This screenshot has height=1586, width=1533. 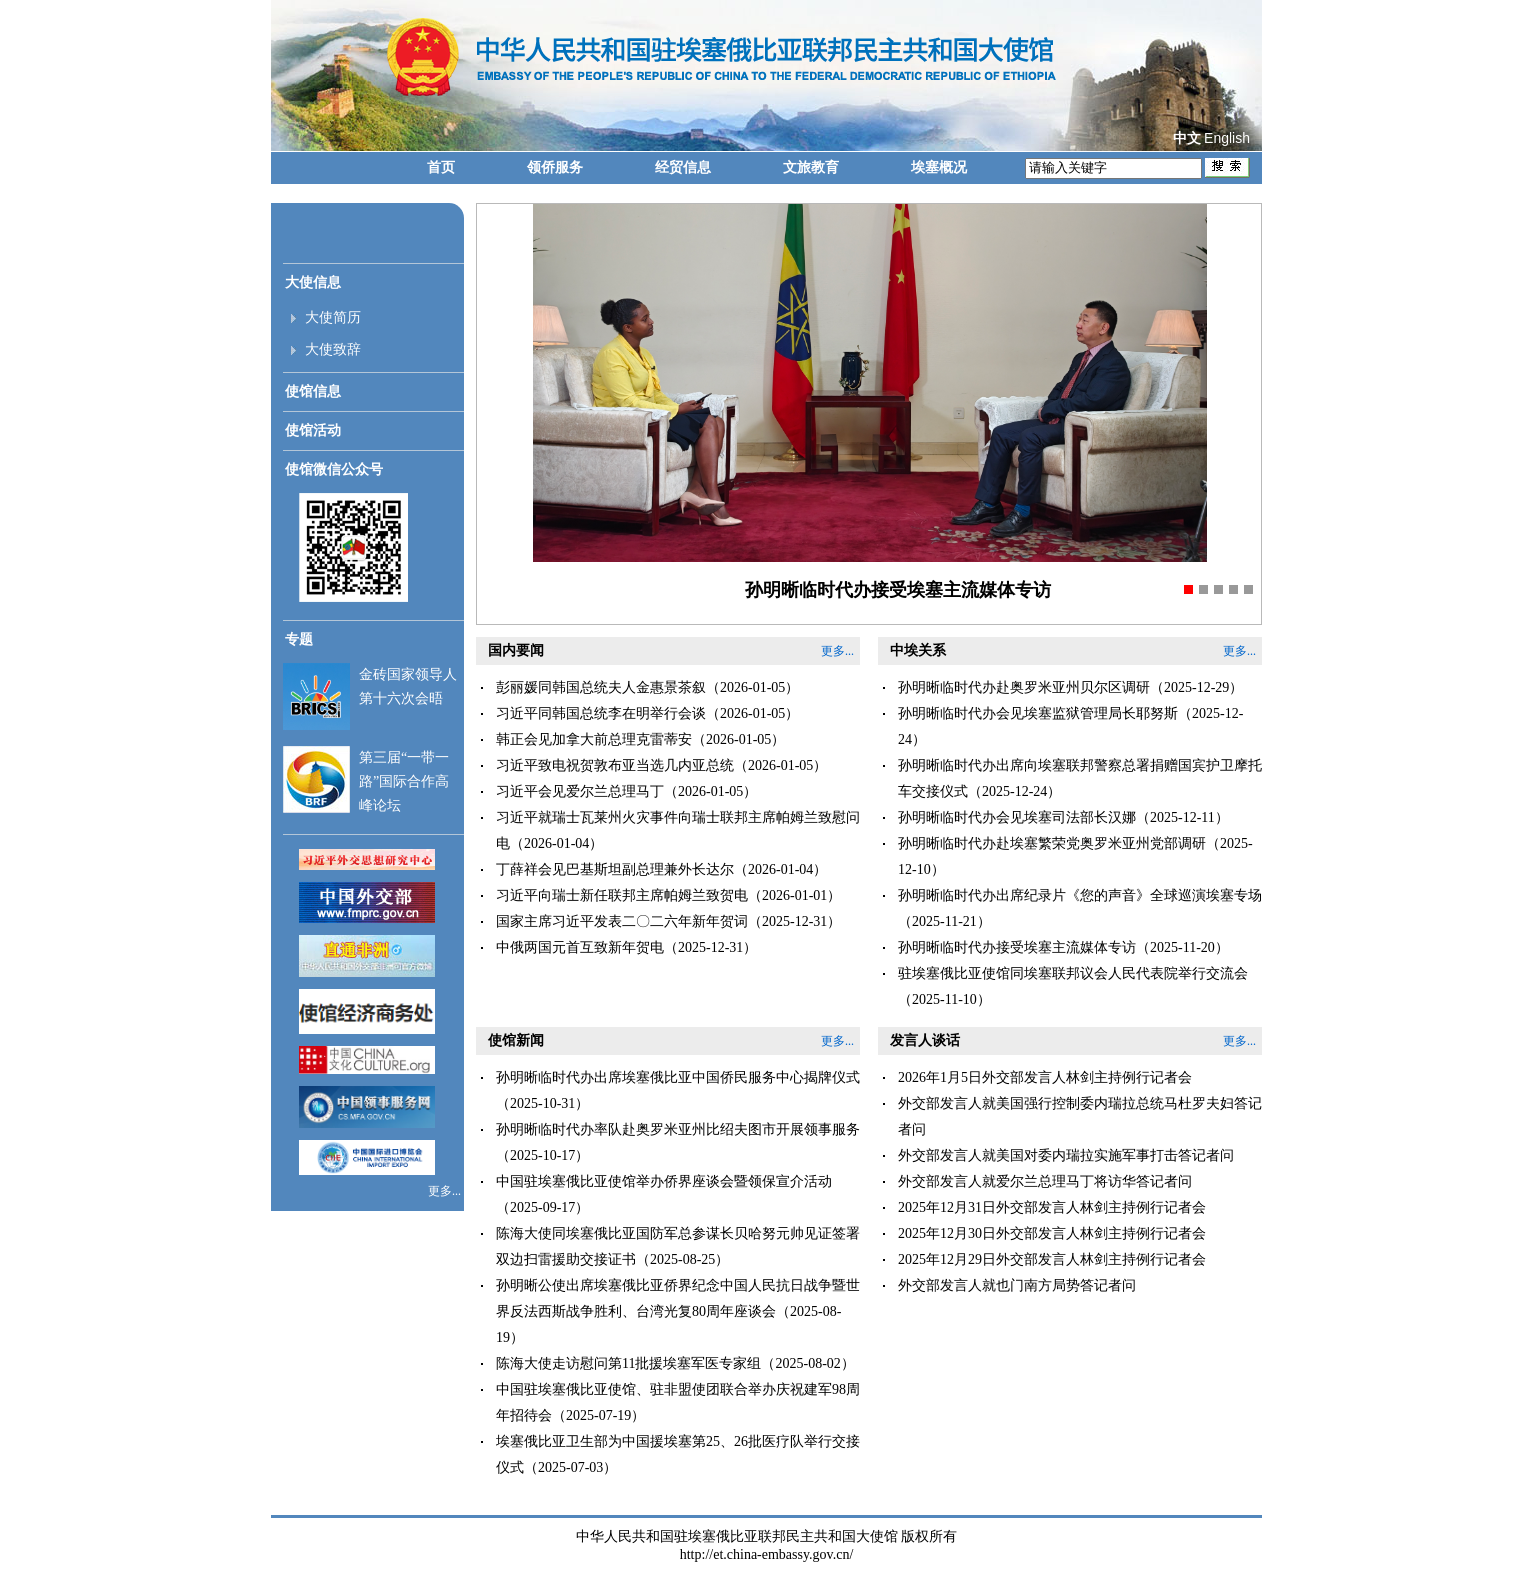 What do you see at coordinates (640, 739) in the screenshot?
I see `韩正会见加拿大前总理克雷蒂安（2026-01-05）` at bounding box center [640, 739].